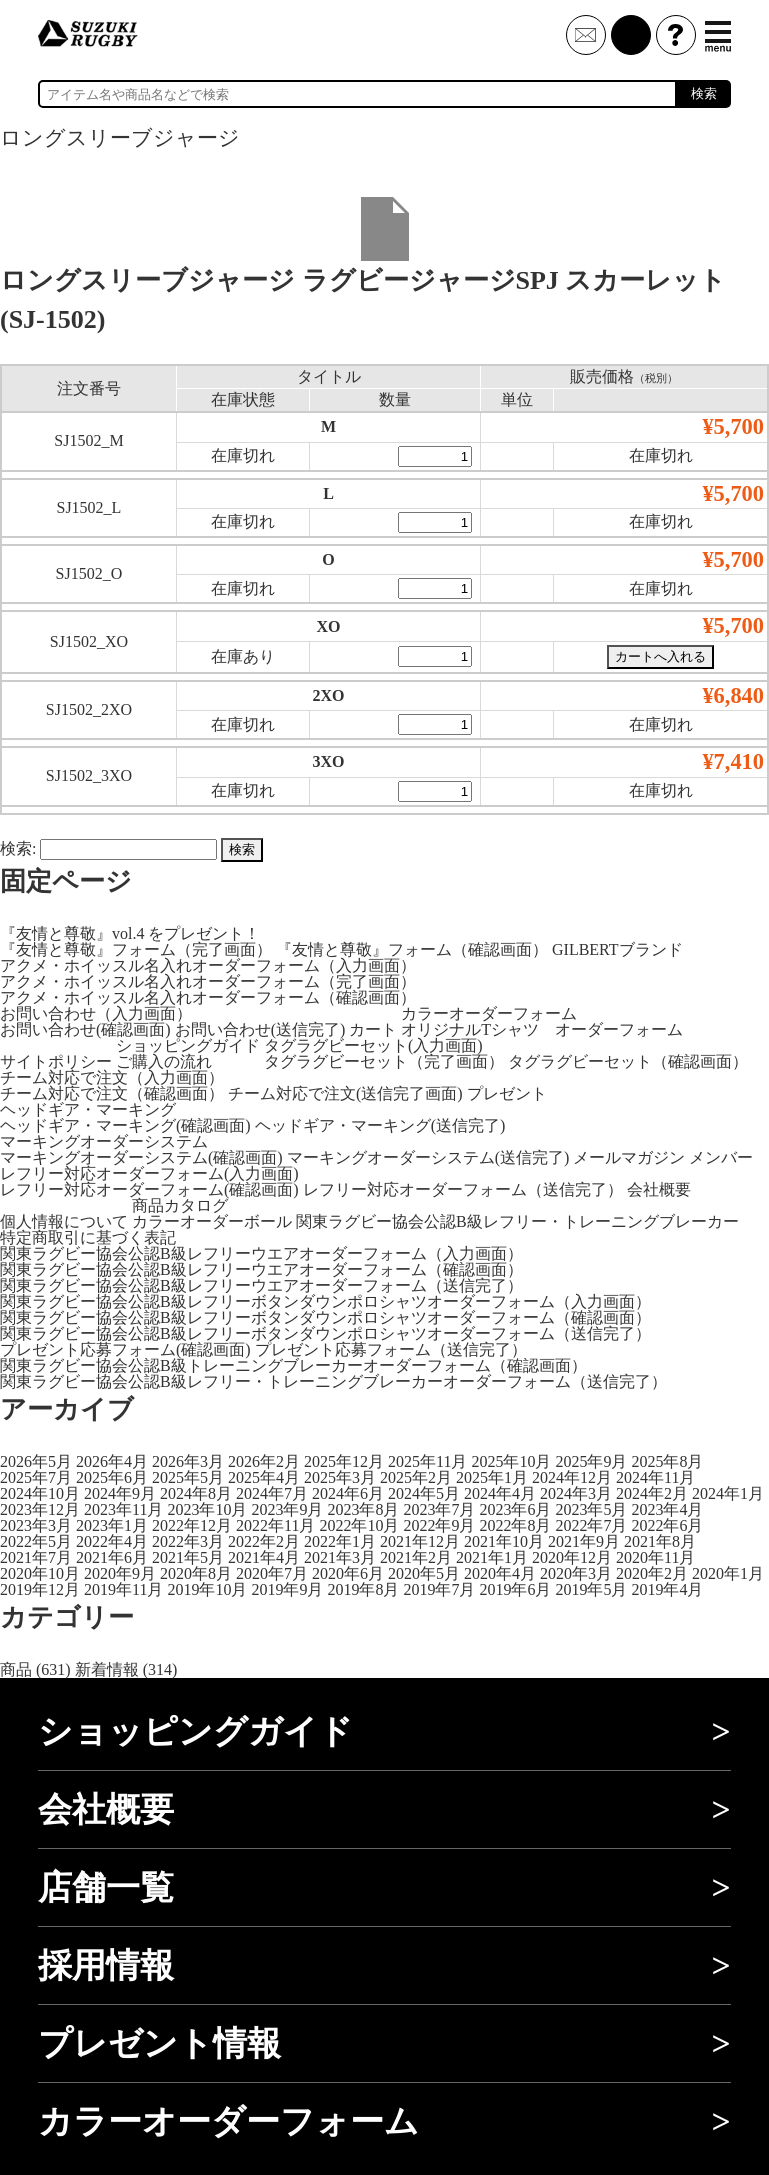 The width and height of the screenshot is (769, 2175). I want to click on タグラグビーセット（確認画面）, so click(628, 1061).